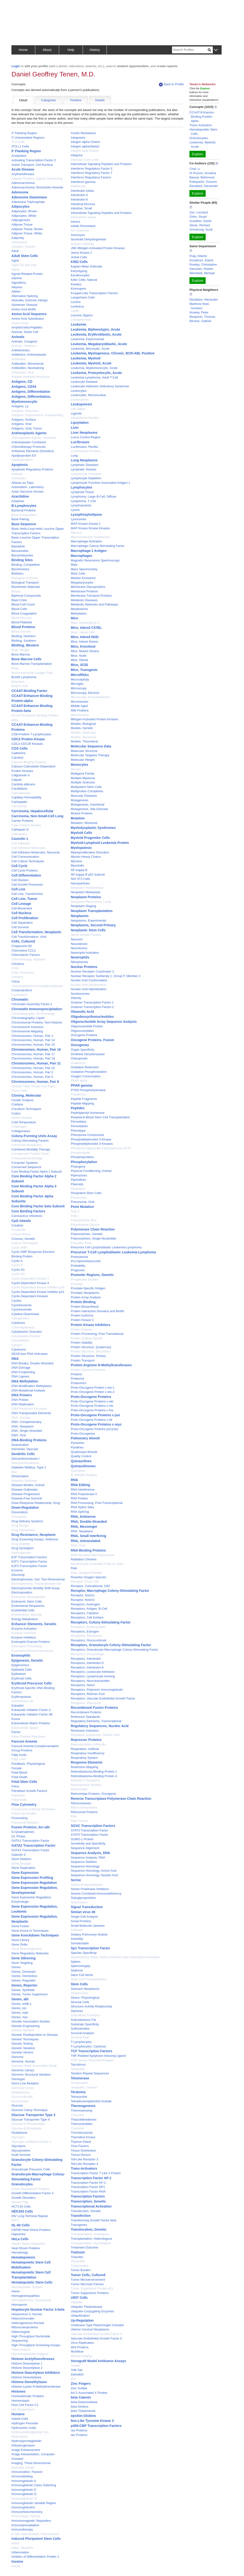  I want to click on Quinolines, so click(78, 1470).